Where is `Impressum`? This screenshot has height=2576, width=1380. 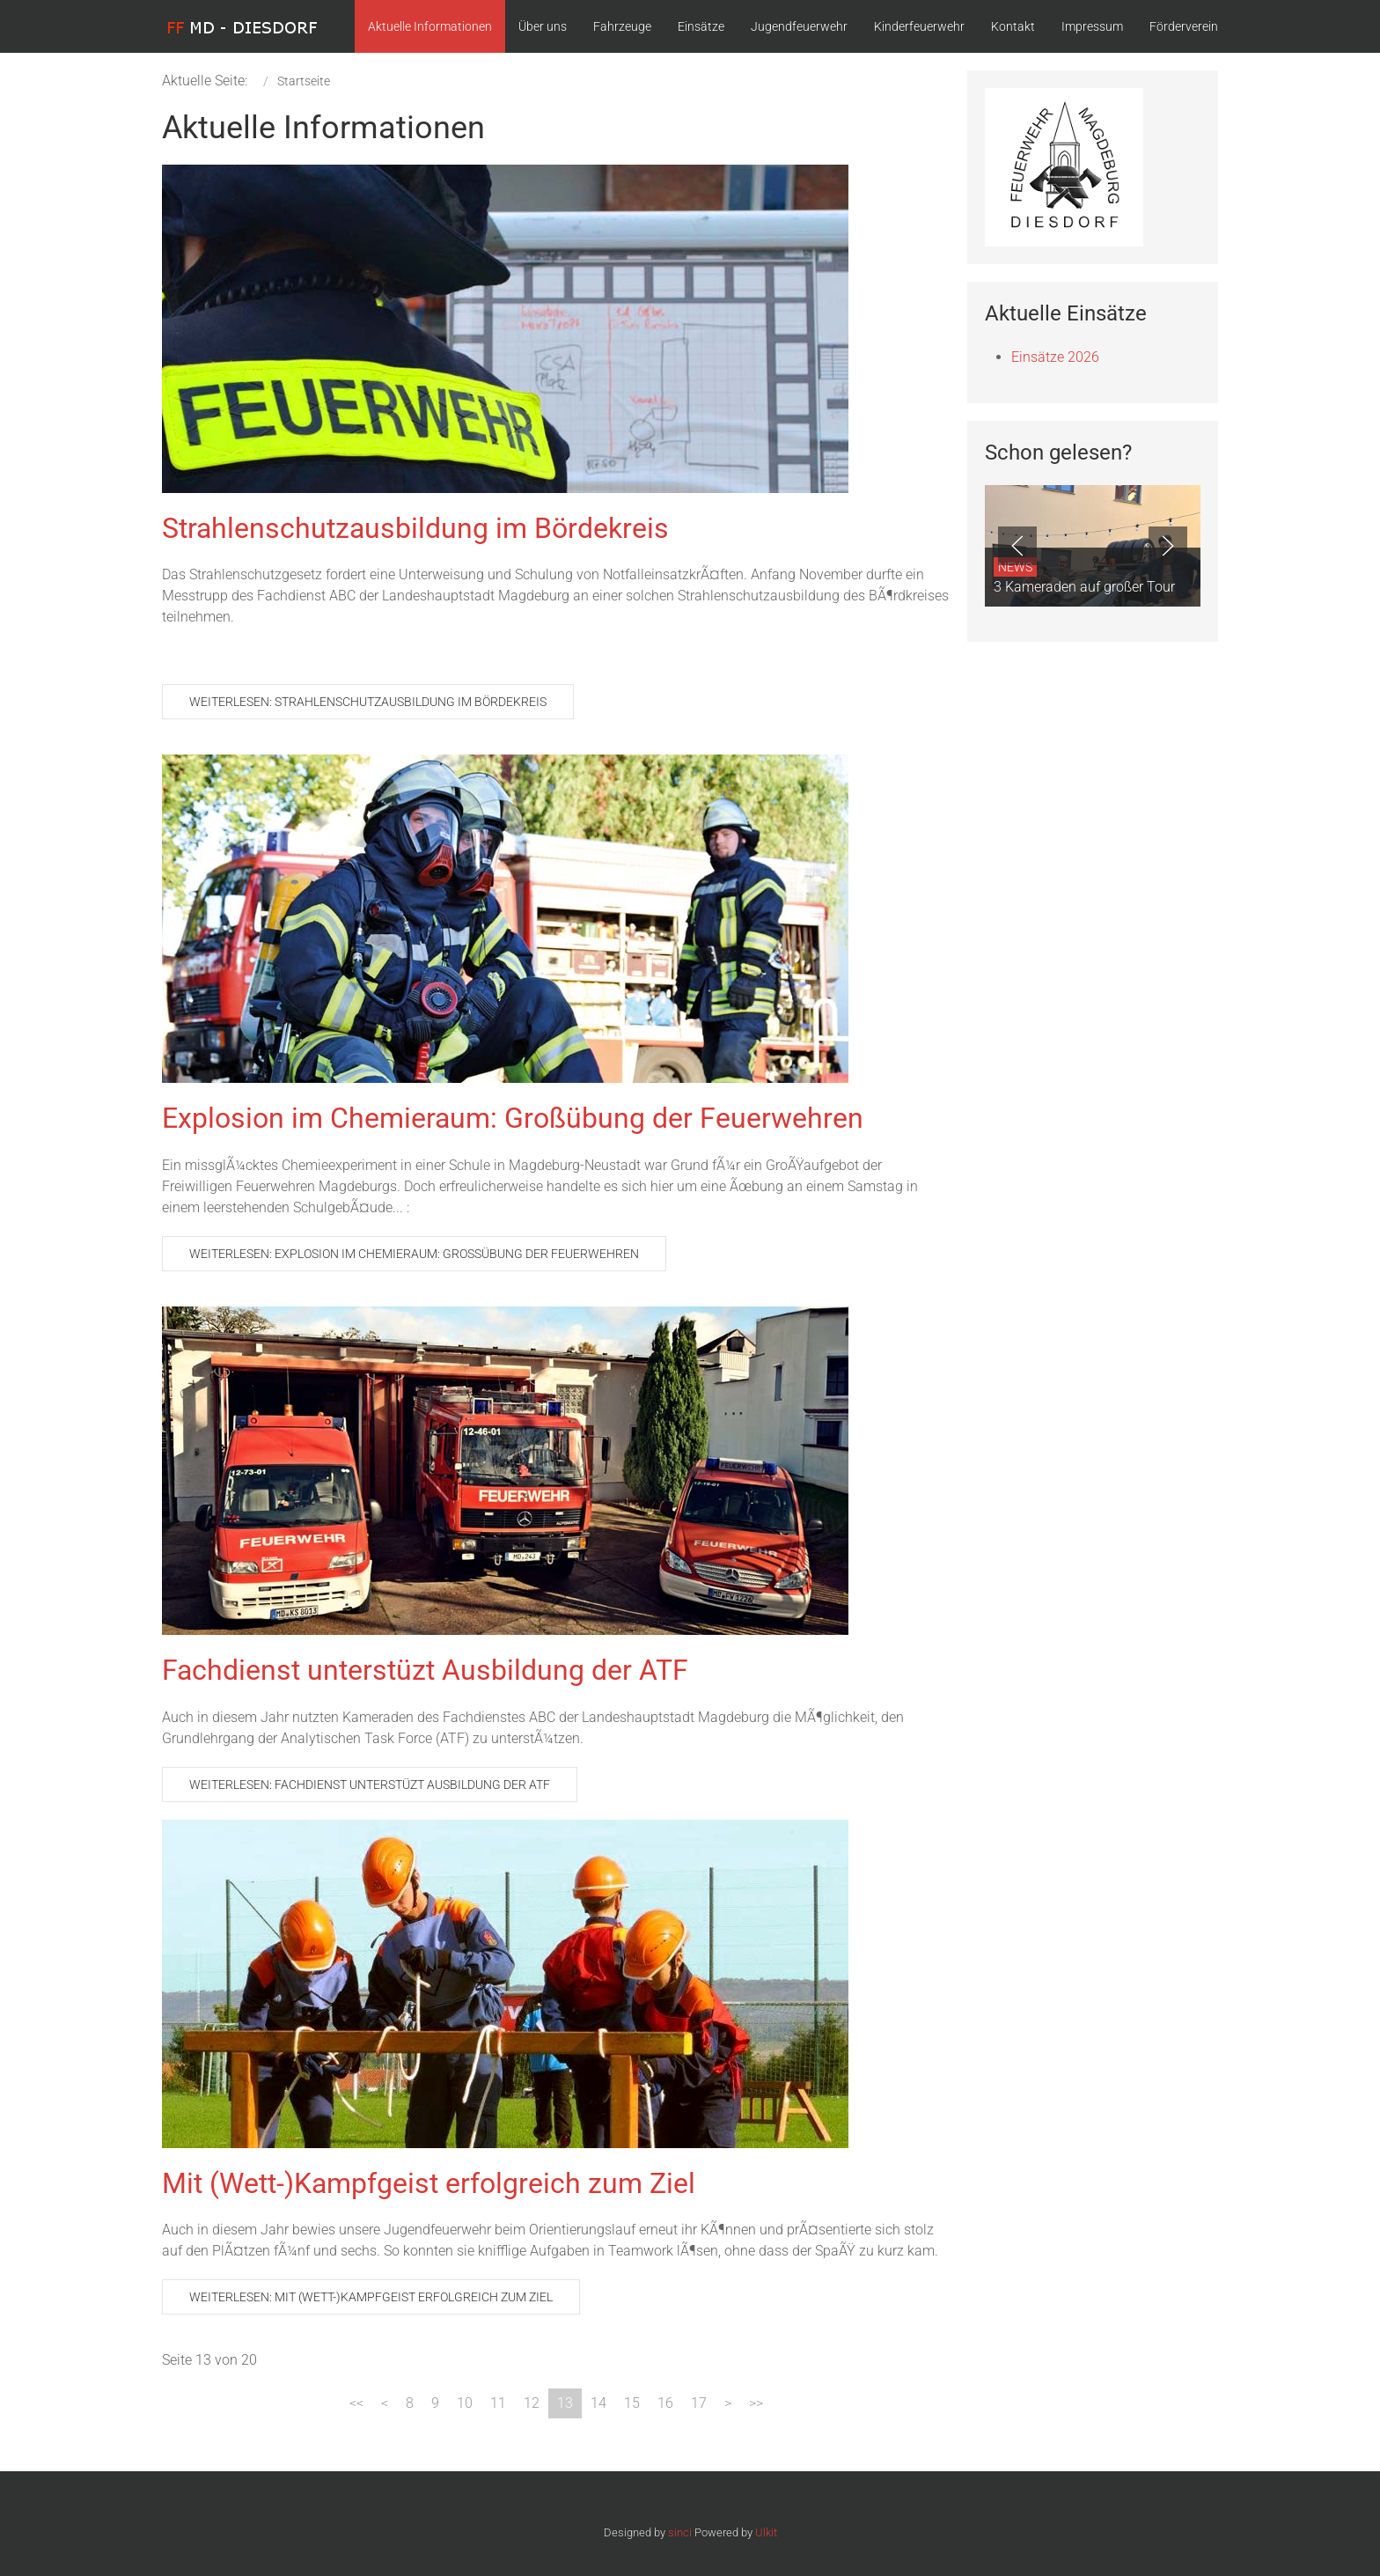 Impressum is located at coordinates (1092, 26).